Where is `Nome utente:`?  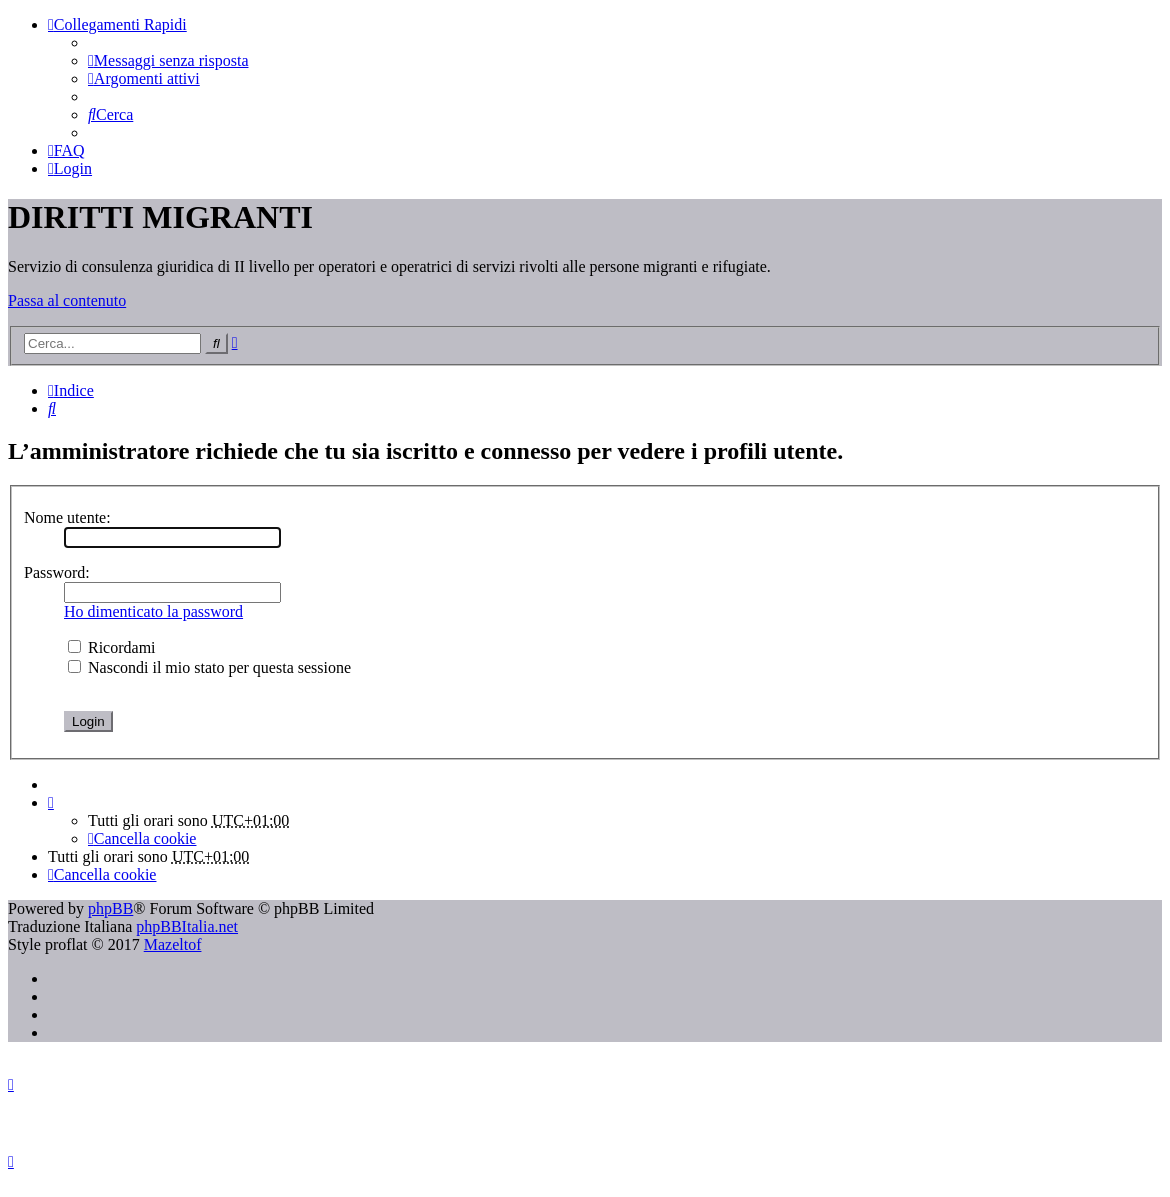 Nome utente: is located at coordinates (67, 517).